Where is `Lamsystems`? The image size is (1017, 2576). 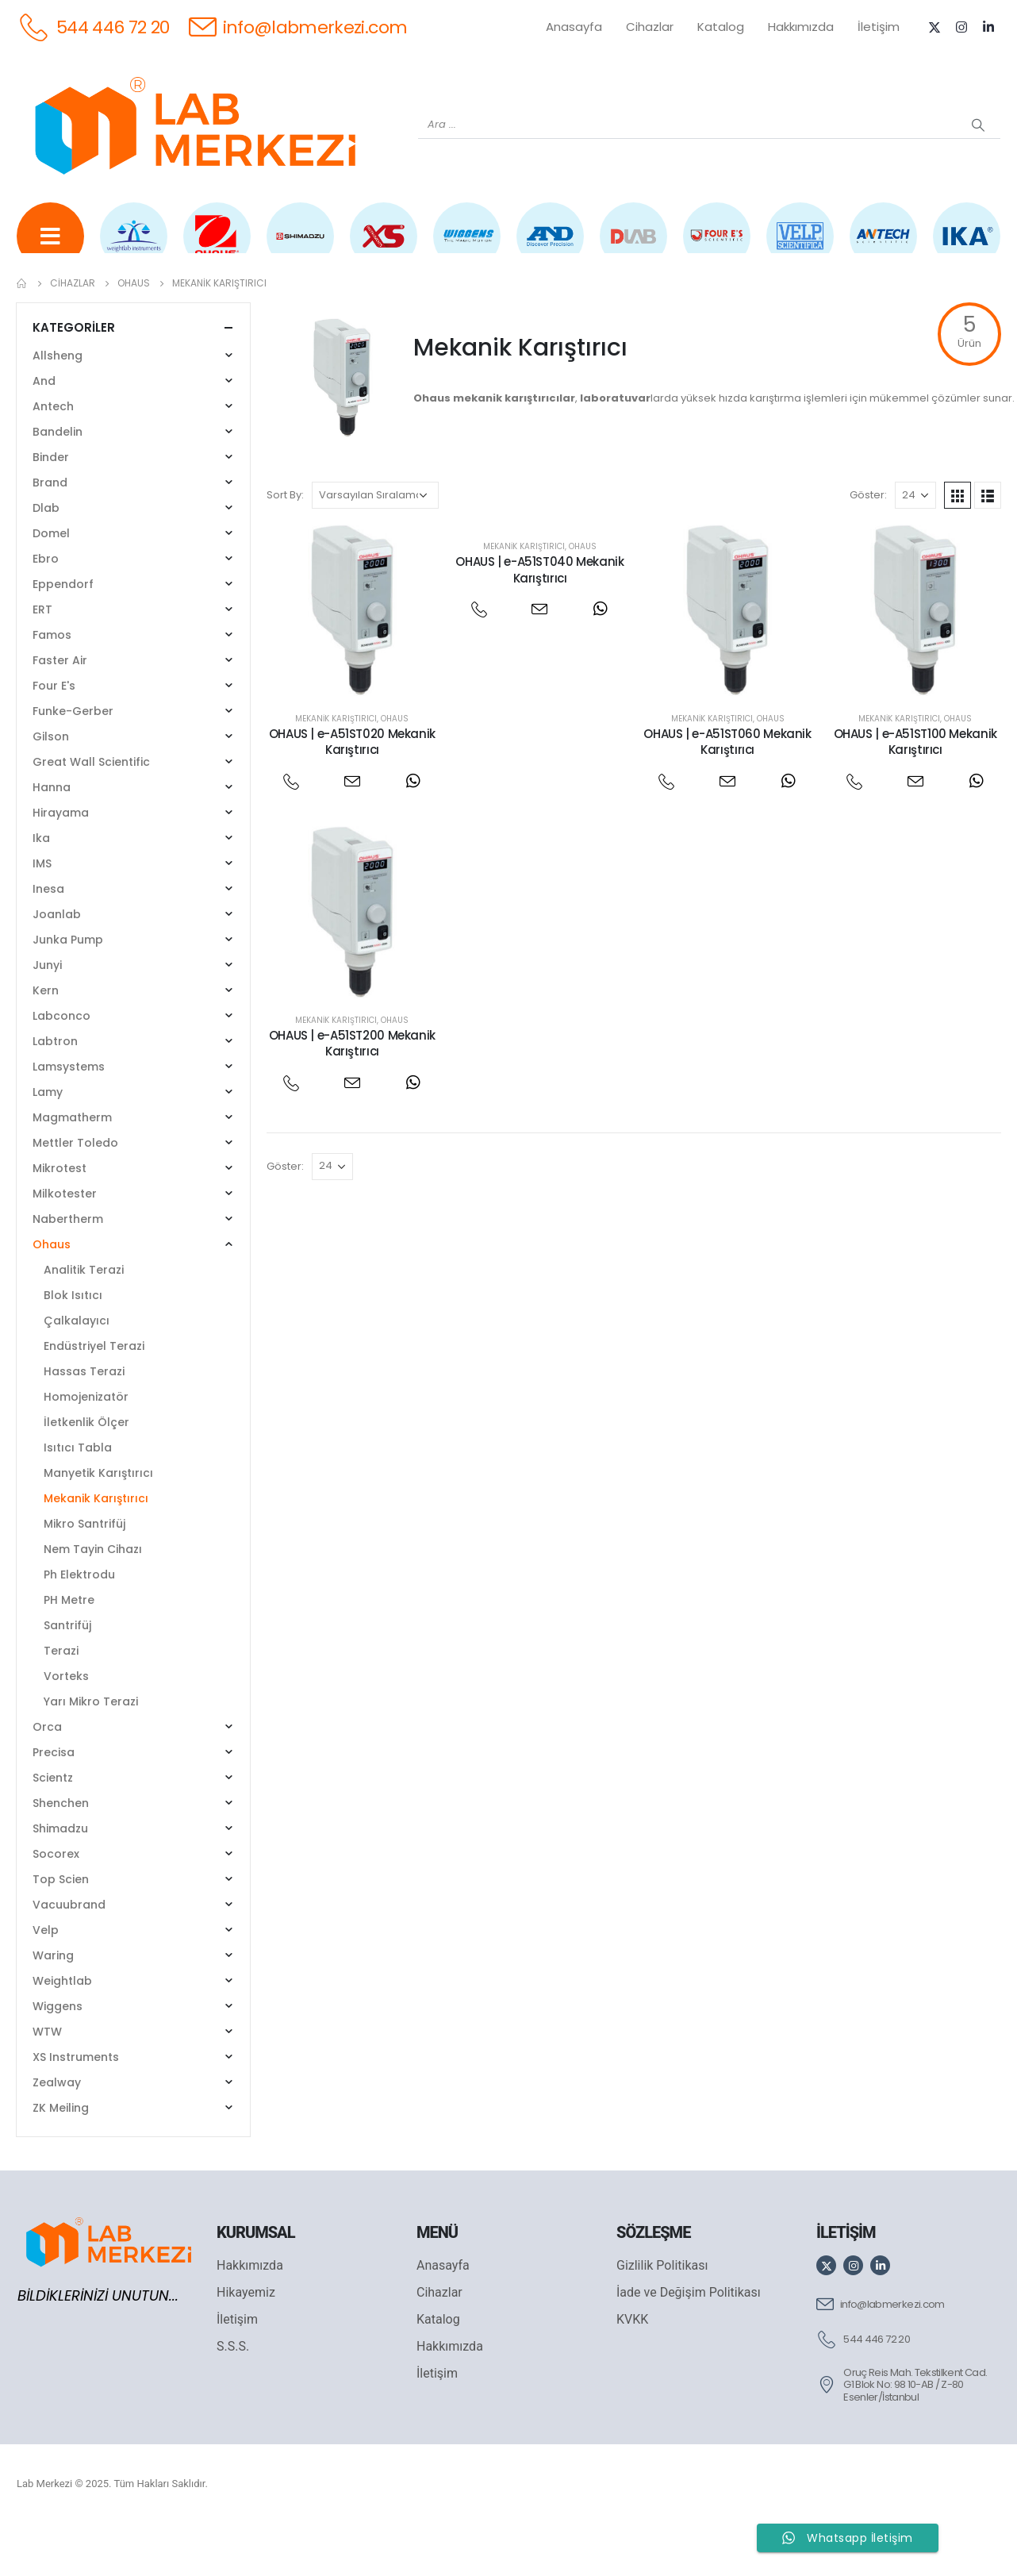
Lamsystems is located at coordinates (69, 1118).